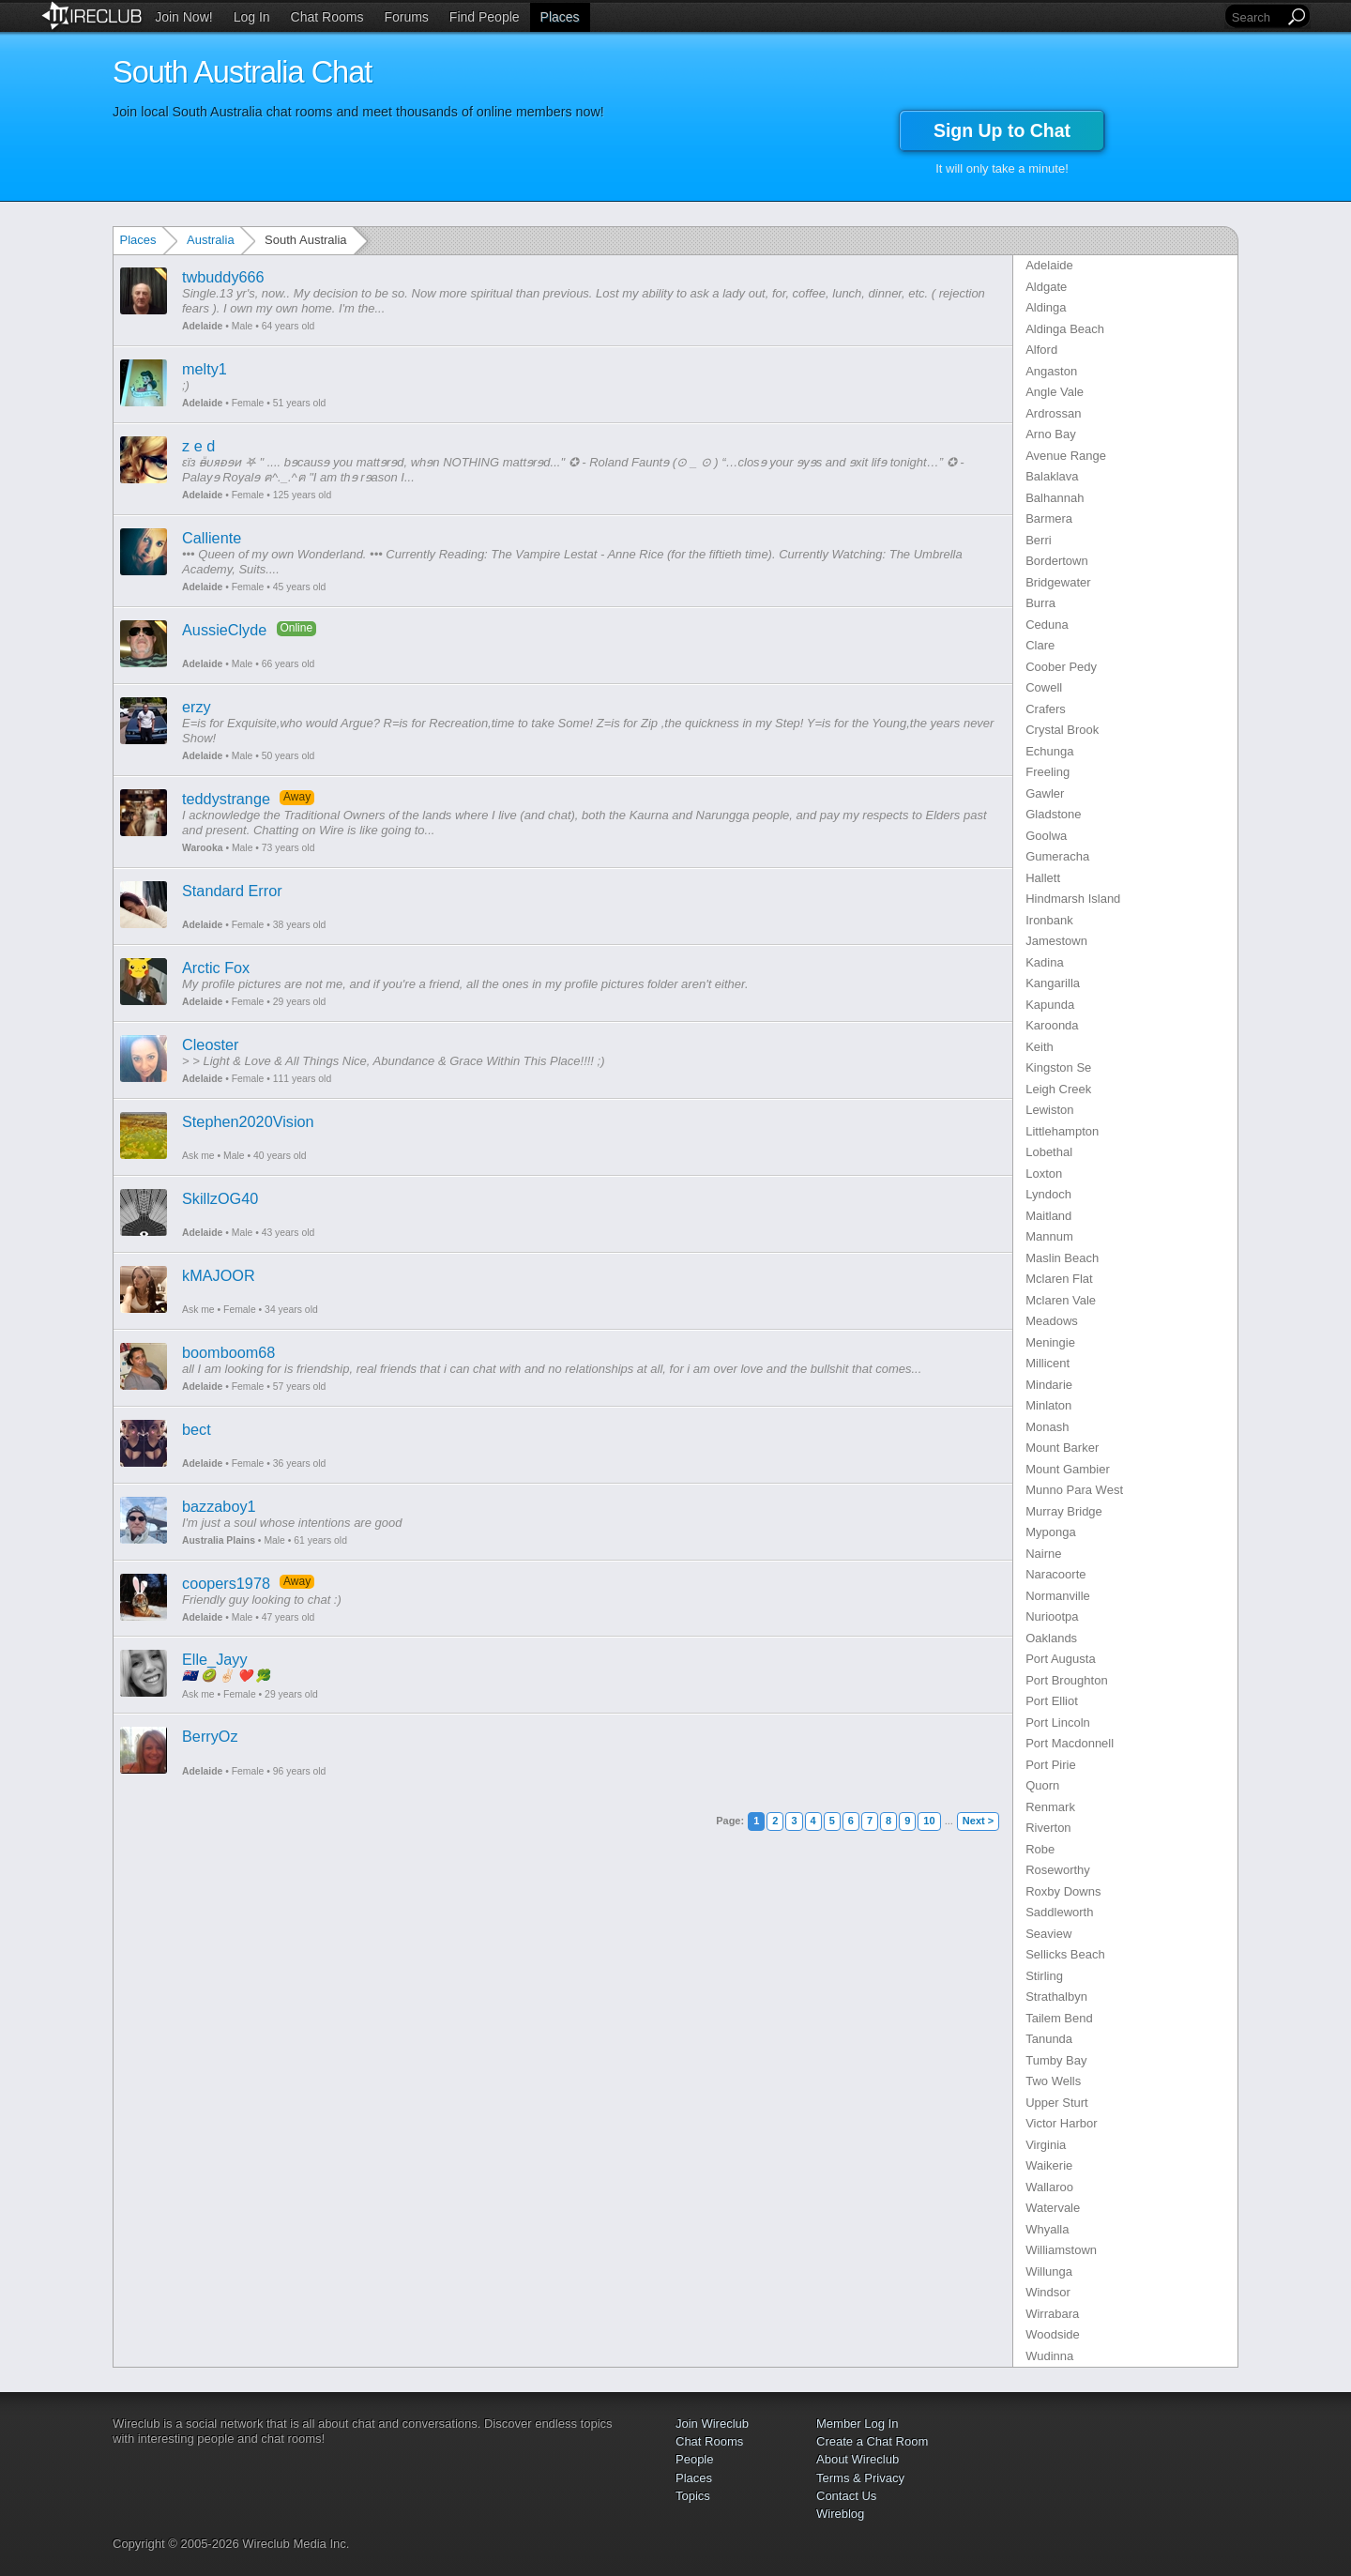 The width and height of the screenshot is (1351, 2576). Describe the element at coordinates (1048, 1152) in the screenshot. I see `Lobethal` at that location.